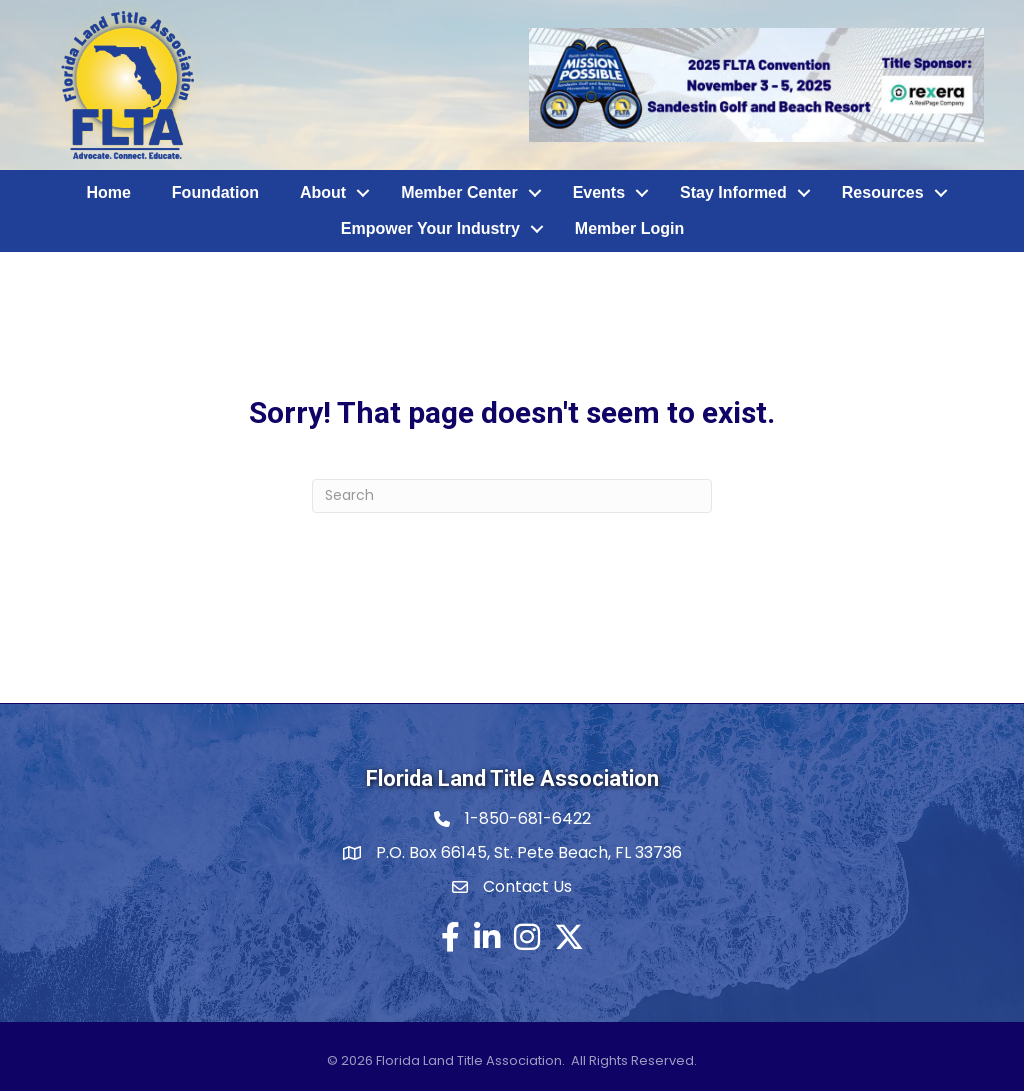  Describe the element at coordinates (430, 228) in the screenshot. I see `Empower Your Industry` at that location.